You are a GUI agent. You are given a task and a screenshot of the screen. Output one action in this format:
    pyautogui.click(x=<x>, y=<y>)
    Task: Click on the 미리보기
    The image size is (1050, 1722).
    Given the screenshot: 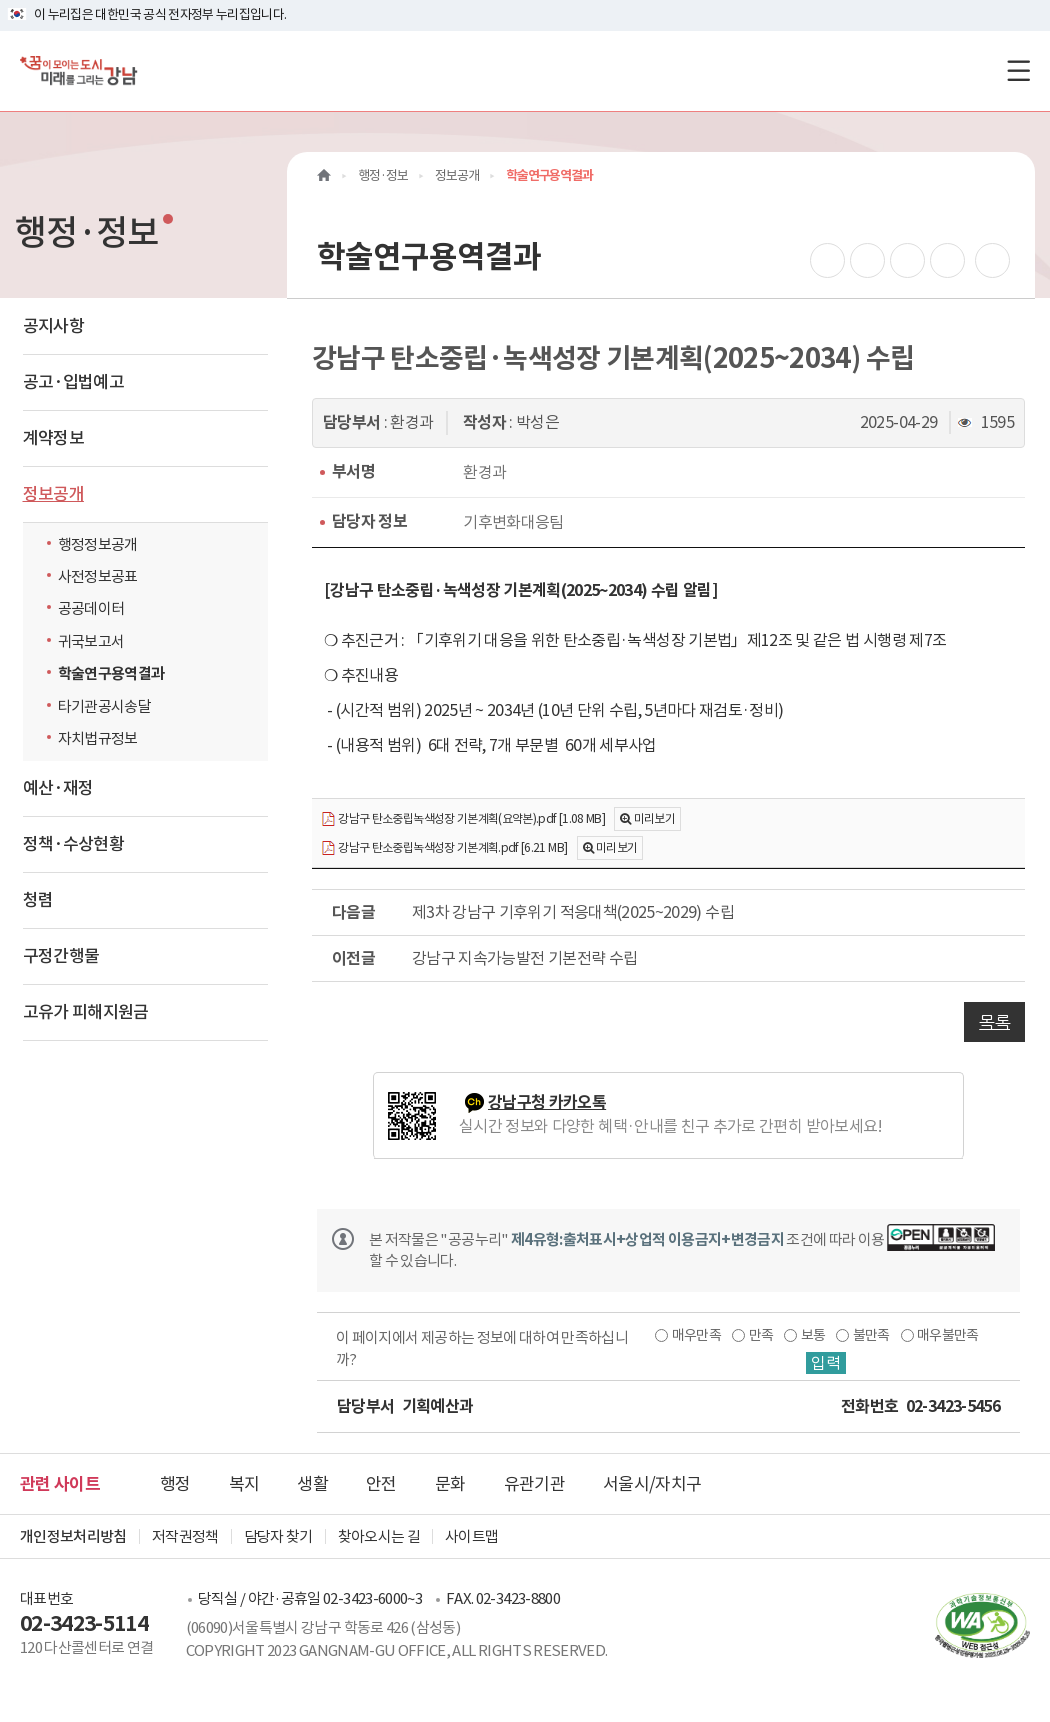 What is the action you would take?
    pyautogui.click(x=654, y=818)
    